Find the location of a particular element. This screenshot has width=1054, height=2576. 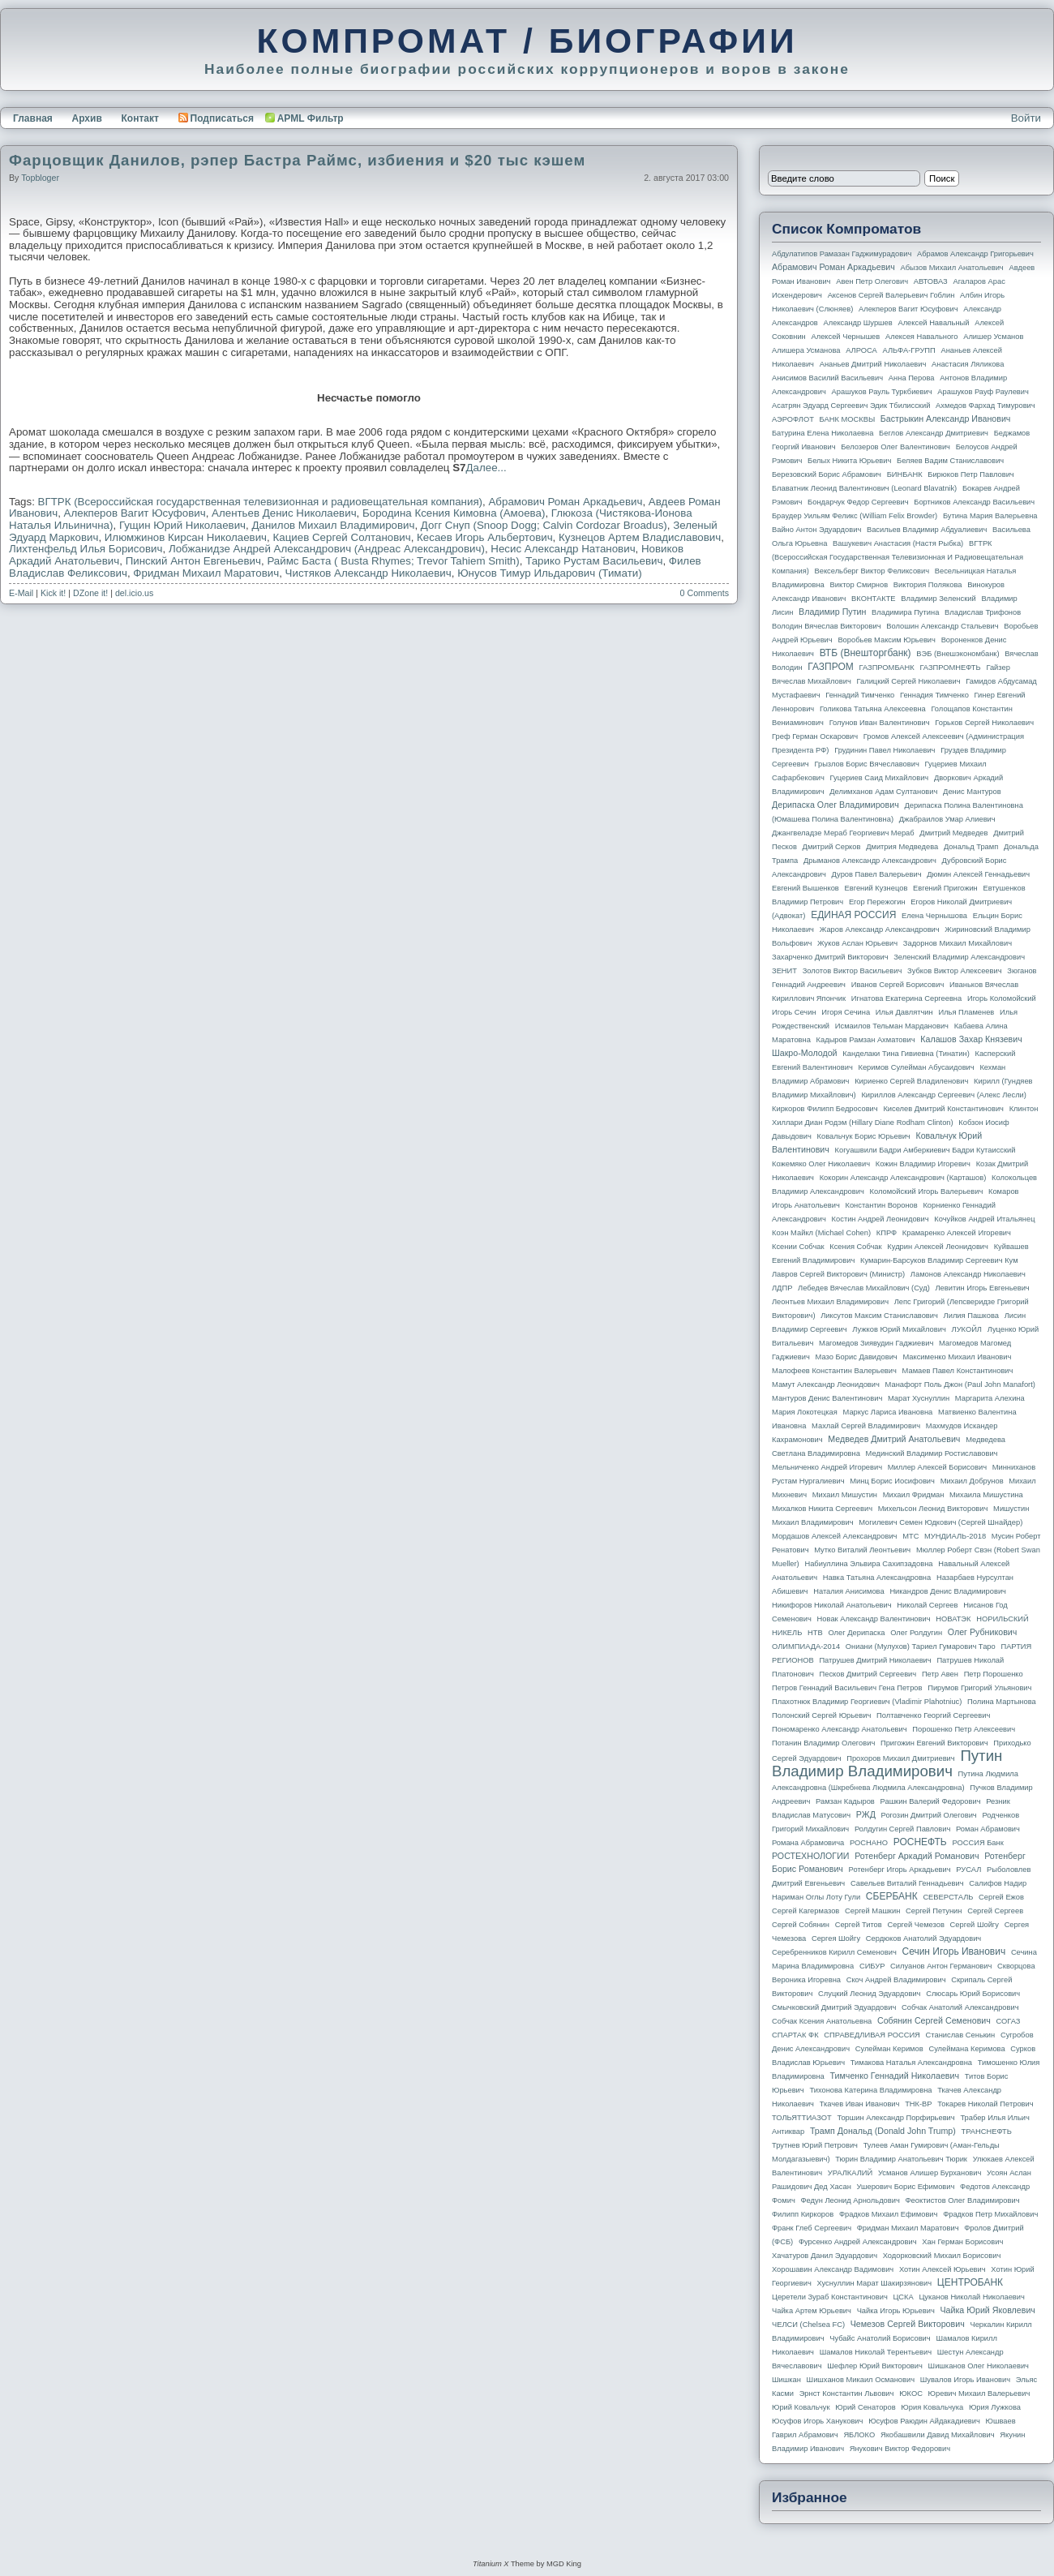

Мутко Виталий Леонтьевич is located at coordinates (862, 1550).